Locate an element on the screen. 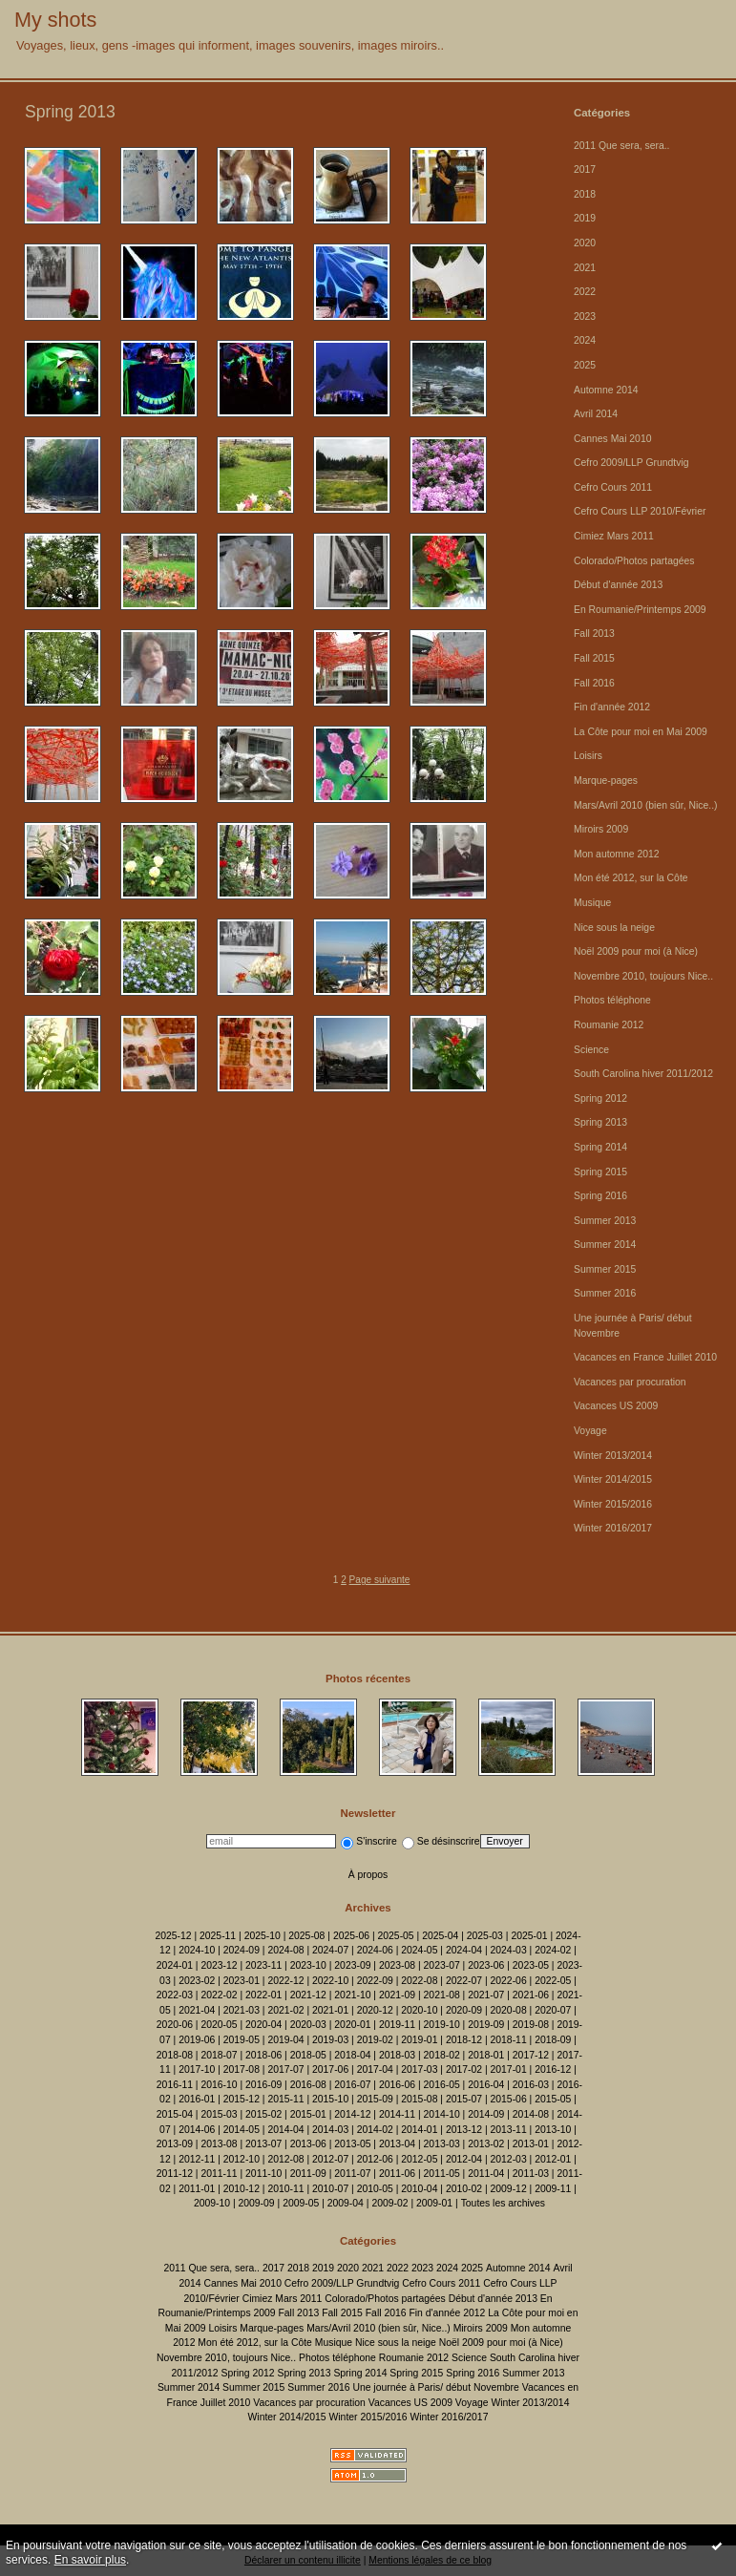 The width and height of the screenshot is (736, 2576). 2020-08 is located at coordinates (509, 2010).